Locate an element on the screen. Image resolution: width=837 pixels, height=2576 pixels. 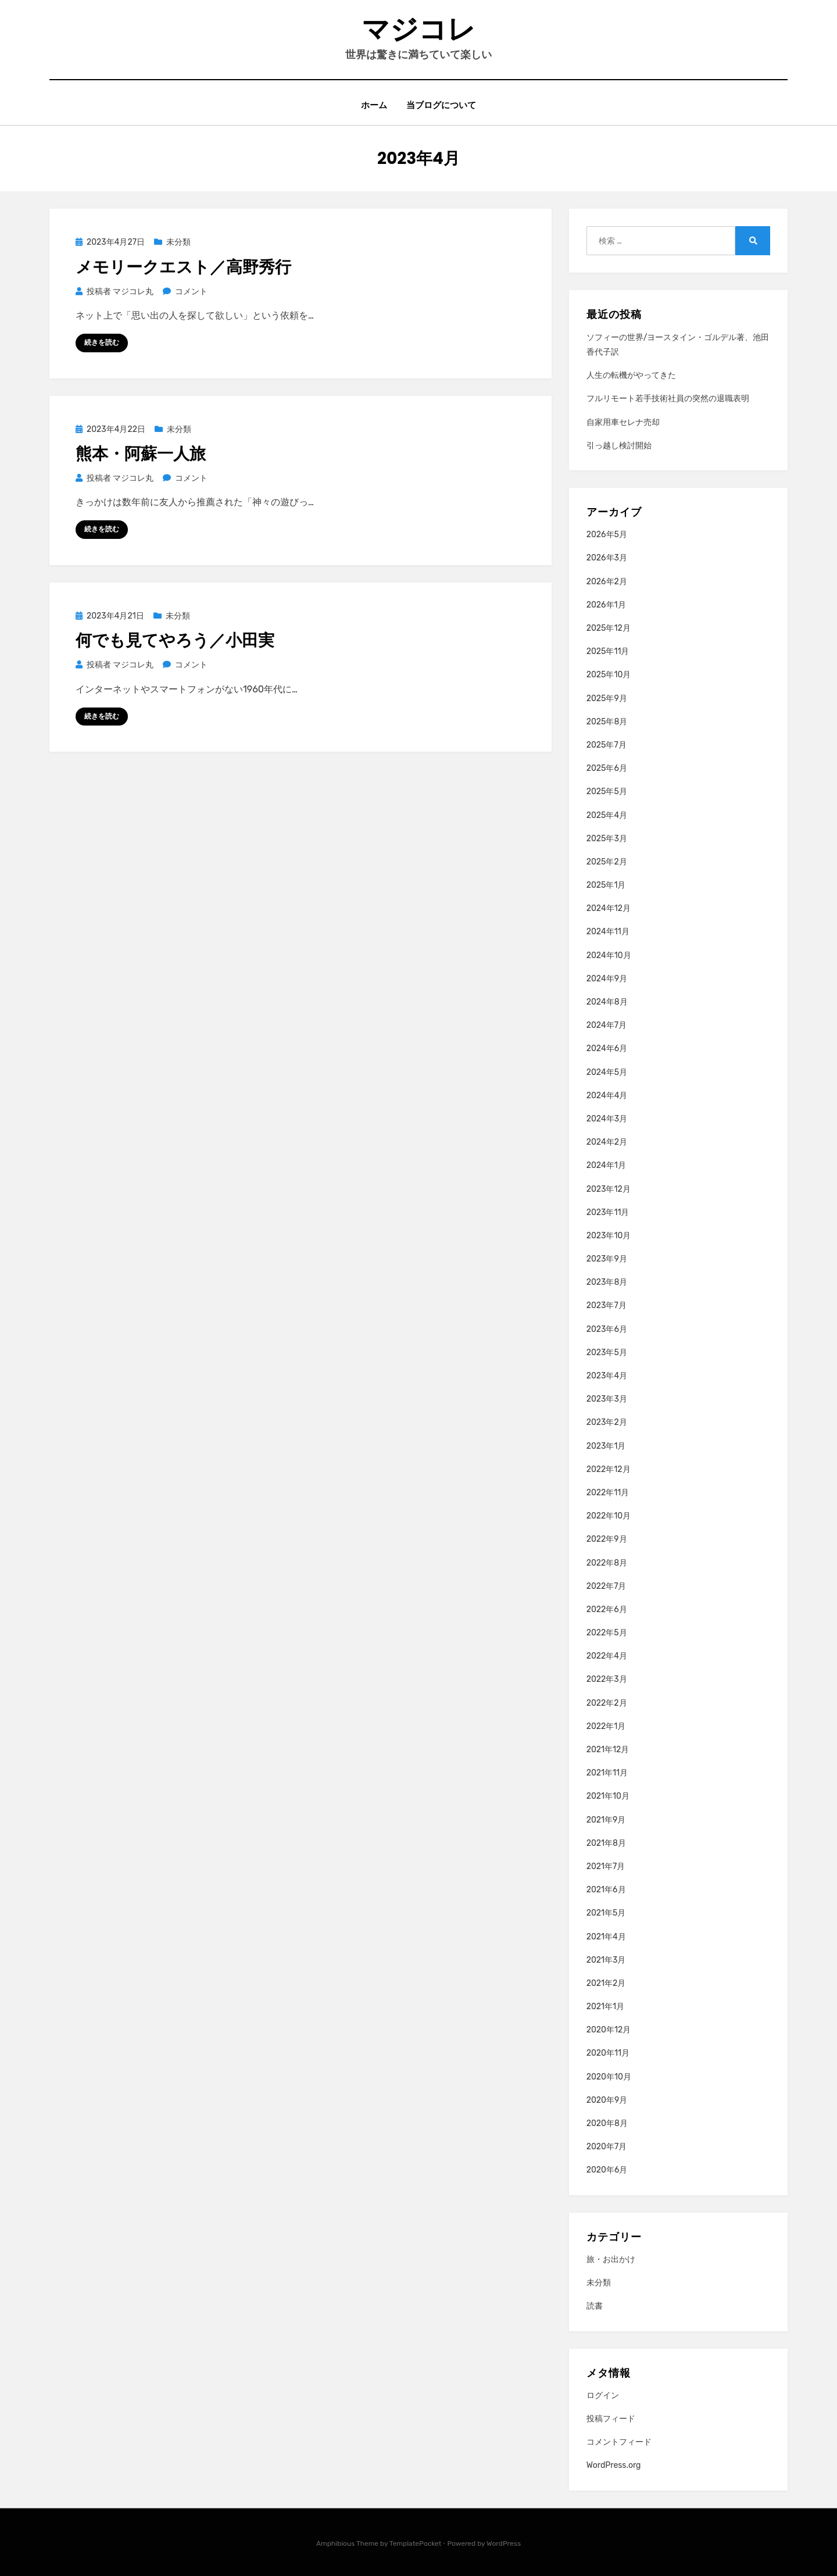
2022年4月 is located at coordinates (606, 1656).